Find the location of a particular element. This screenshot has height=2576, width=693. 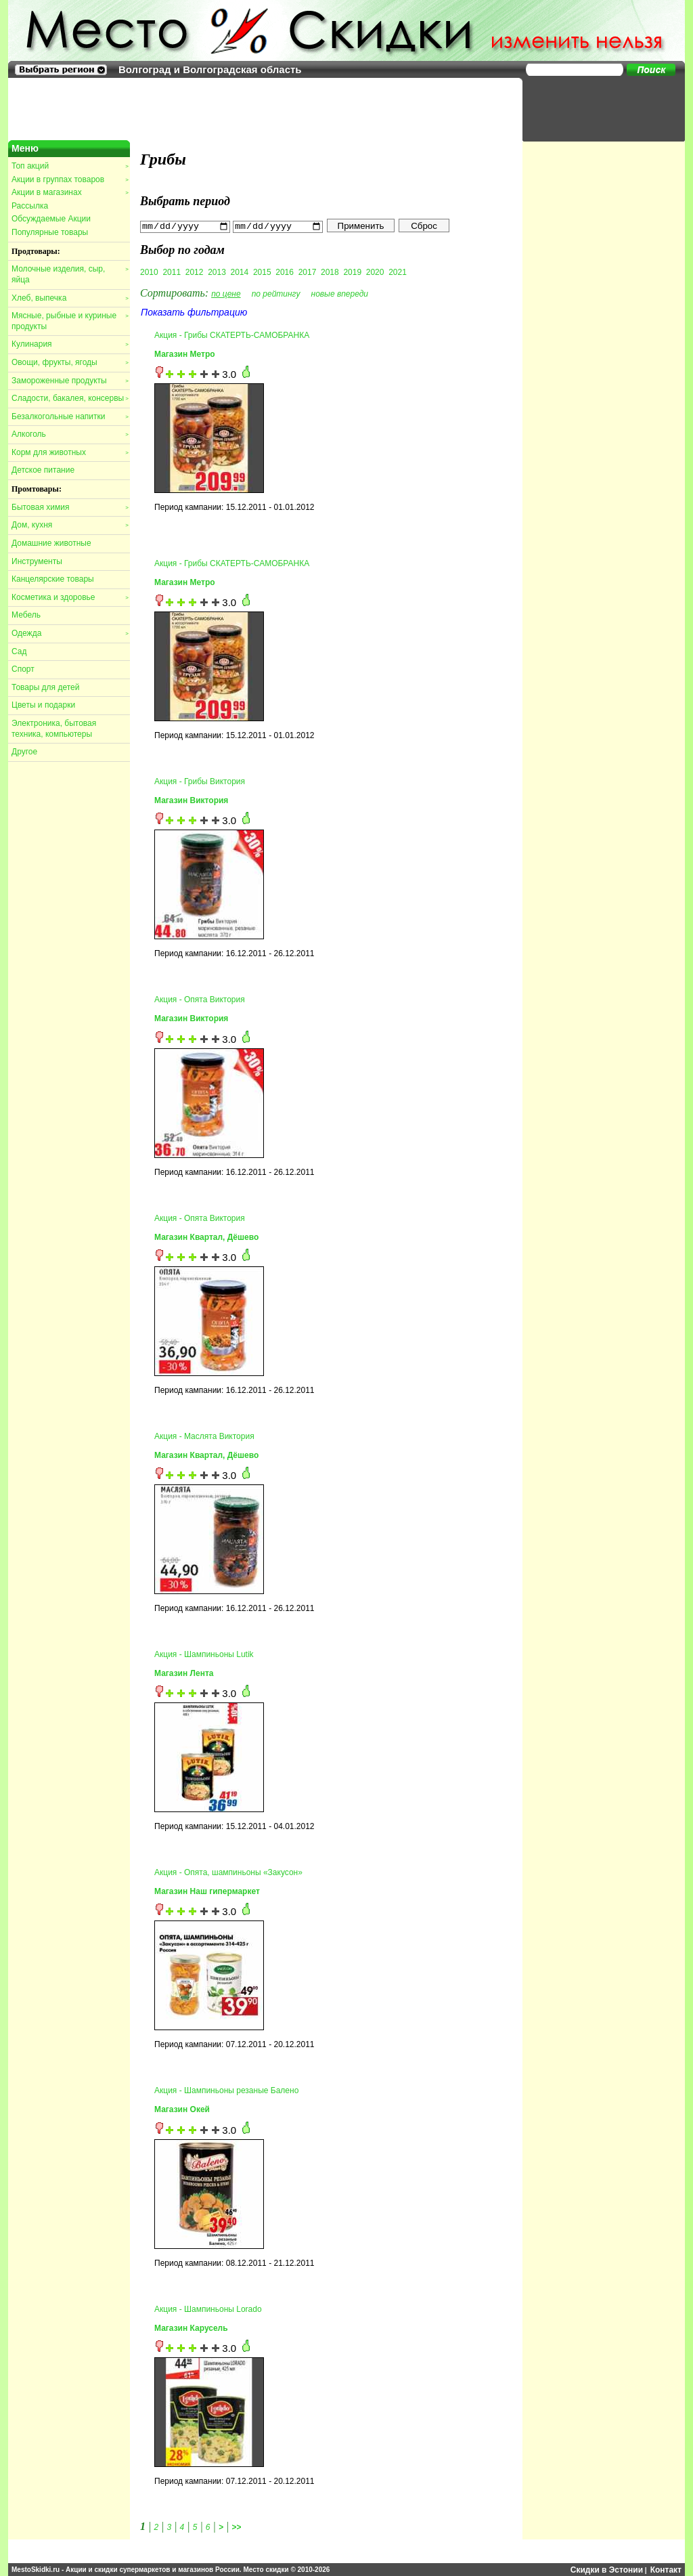

Акция - Опята, шампиньоны «Закусон» is located at coordinates (228, 1871).